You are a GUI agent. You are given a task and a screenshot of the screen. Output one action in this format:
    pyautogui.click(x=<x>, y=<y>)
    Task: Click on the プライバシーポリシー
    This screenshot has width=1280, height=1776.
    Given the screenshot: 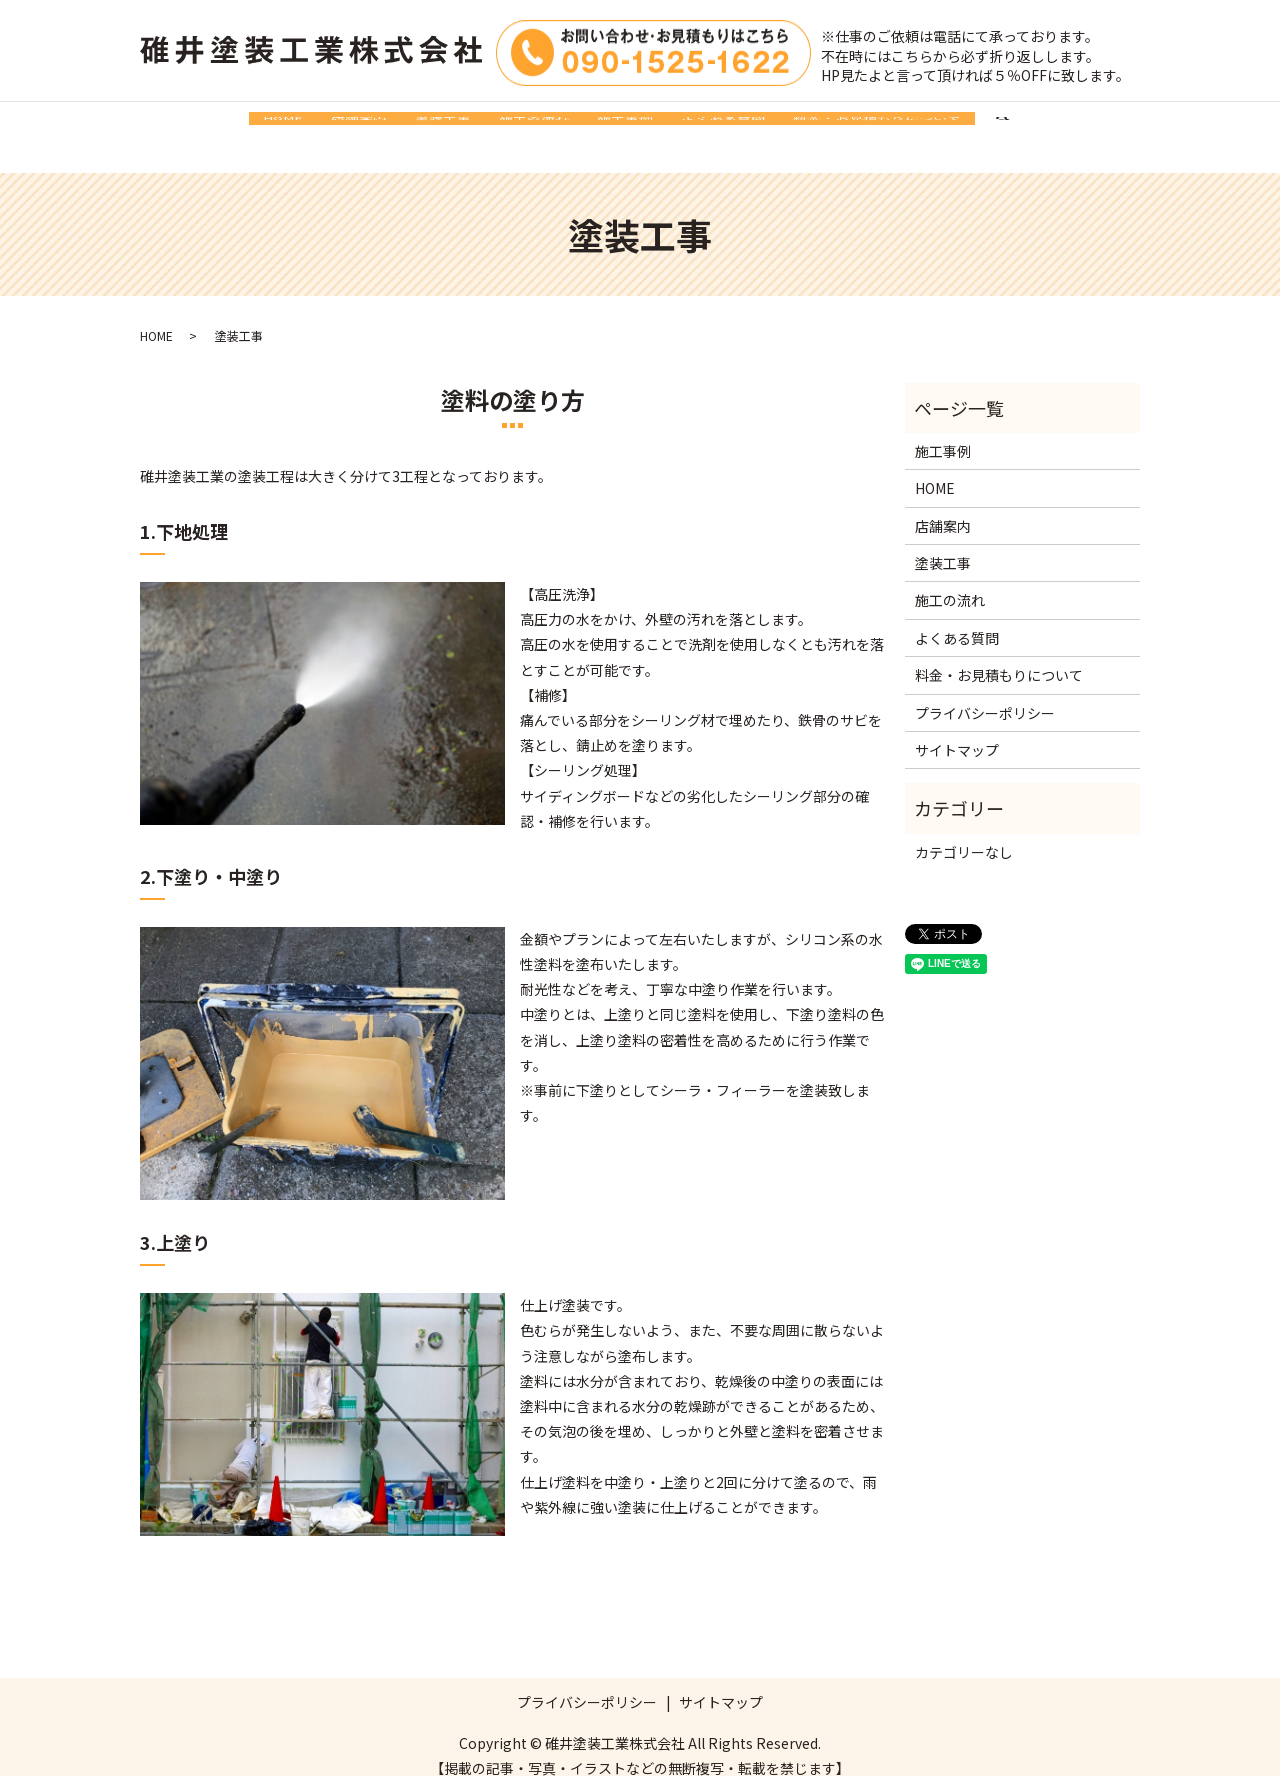 What is the action you would take?
    pyautogui.click(x=985, y=693)
    